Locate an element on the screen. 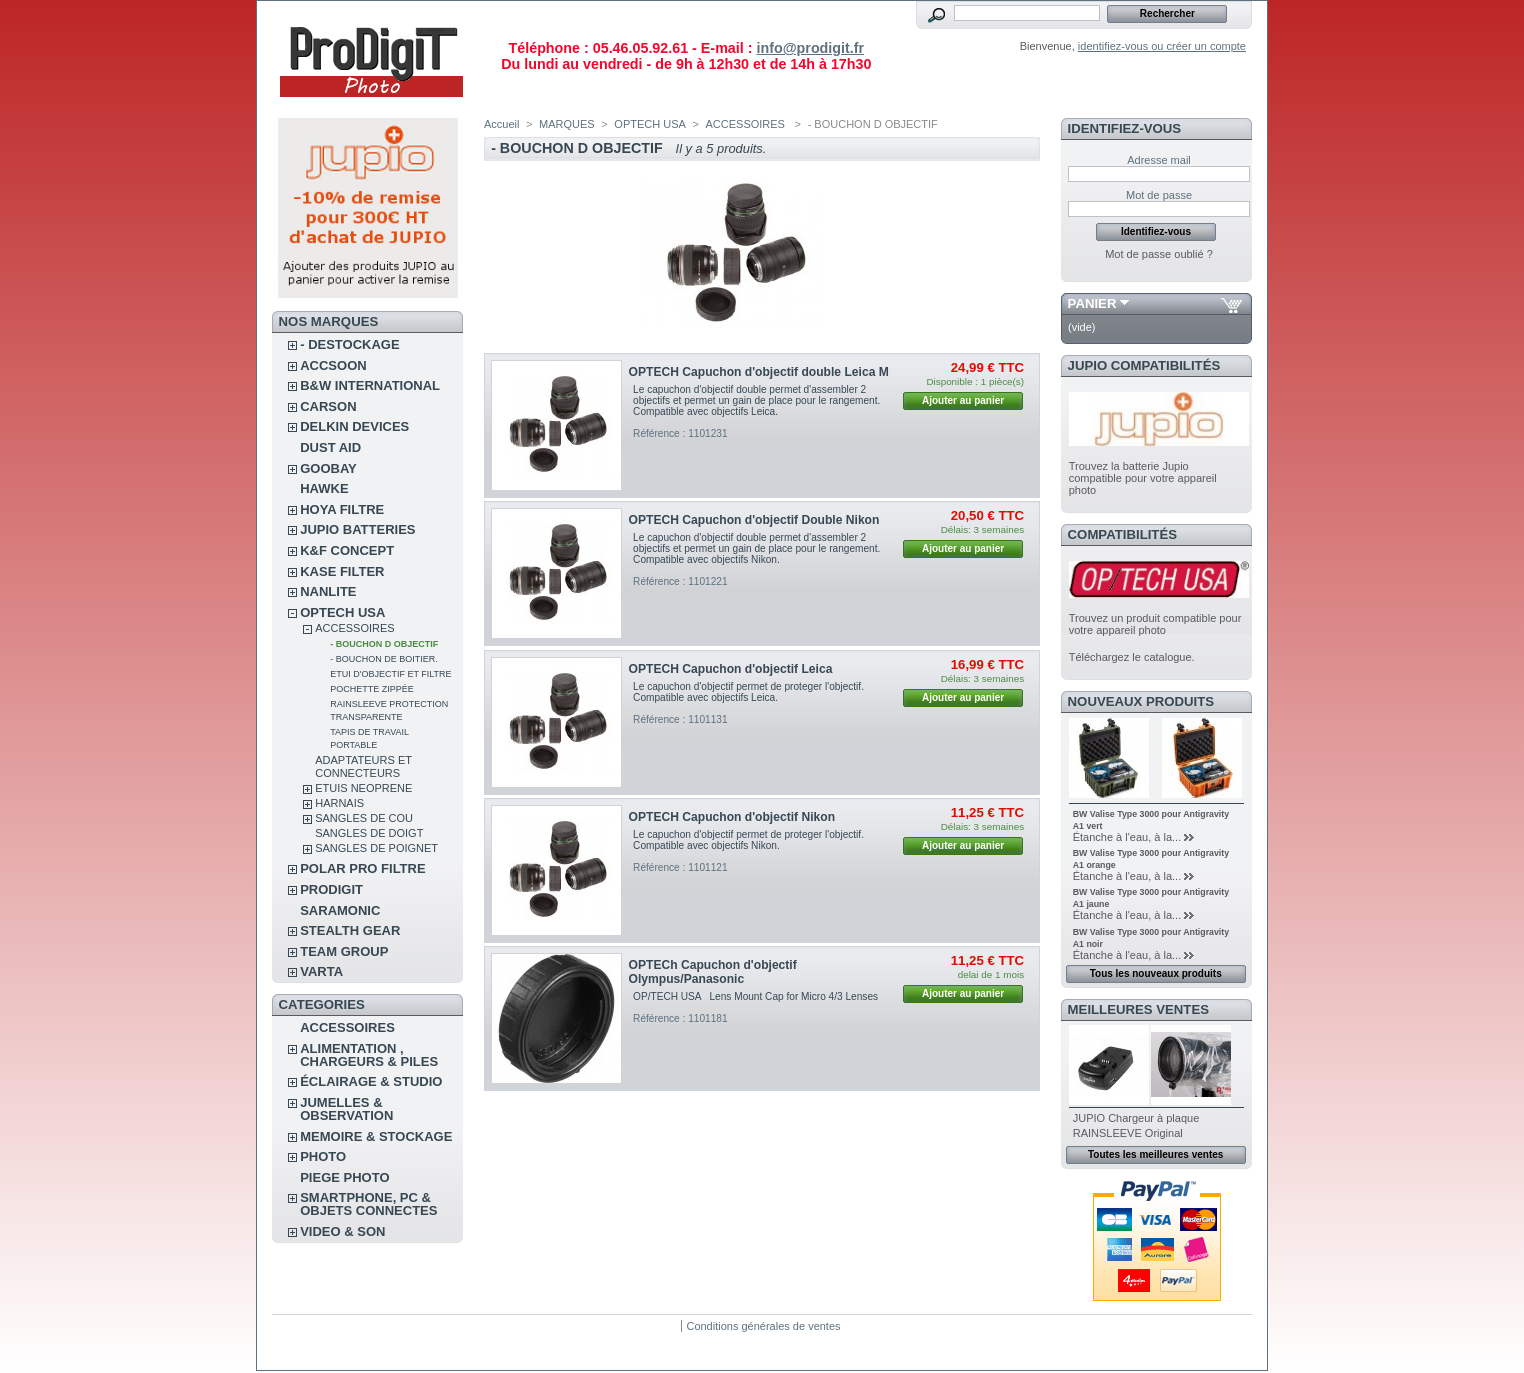 This screenshot has width=1524, height=1373. DELKIN DEVICES is located at coordinates (354, 426).